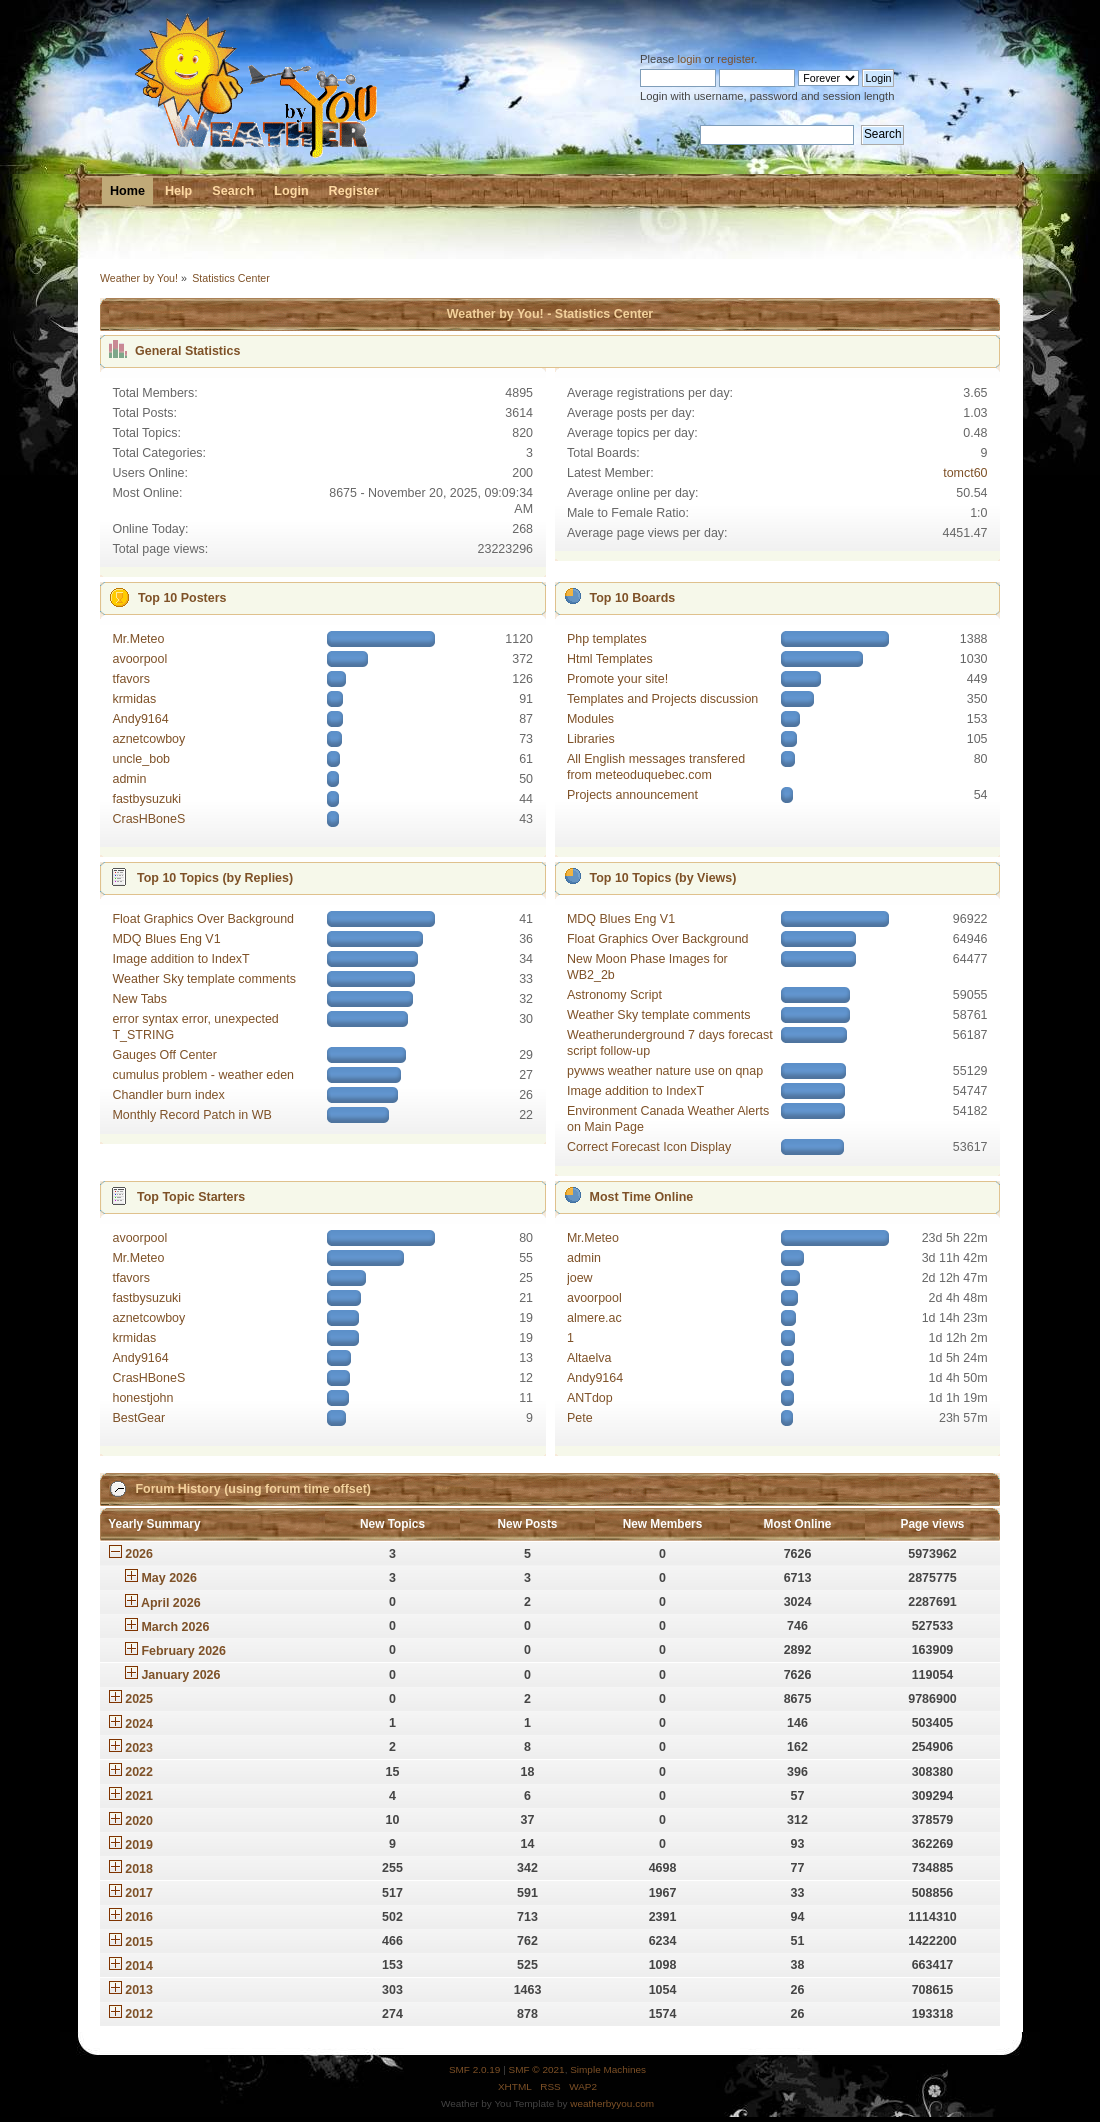 The height and width of the screenshot is (2122, 1100). What do you see at coordinates (607, 639) in the screenshot?
I see `Php templates` at bounding box center [607, 639].